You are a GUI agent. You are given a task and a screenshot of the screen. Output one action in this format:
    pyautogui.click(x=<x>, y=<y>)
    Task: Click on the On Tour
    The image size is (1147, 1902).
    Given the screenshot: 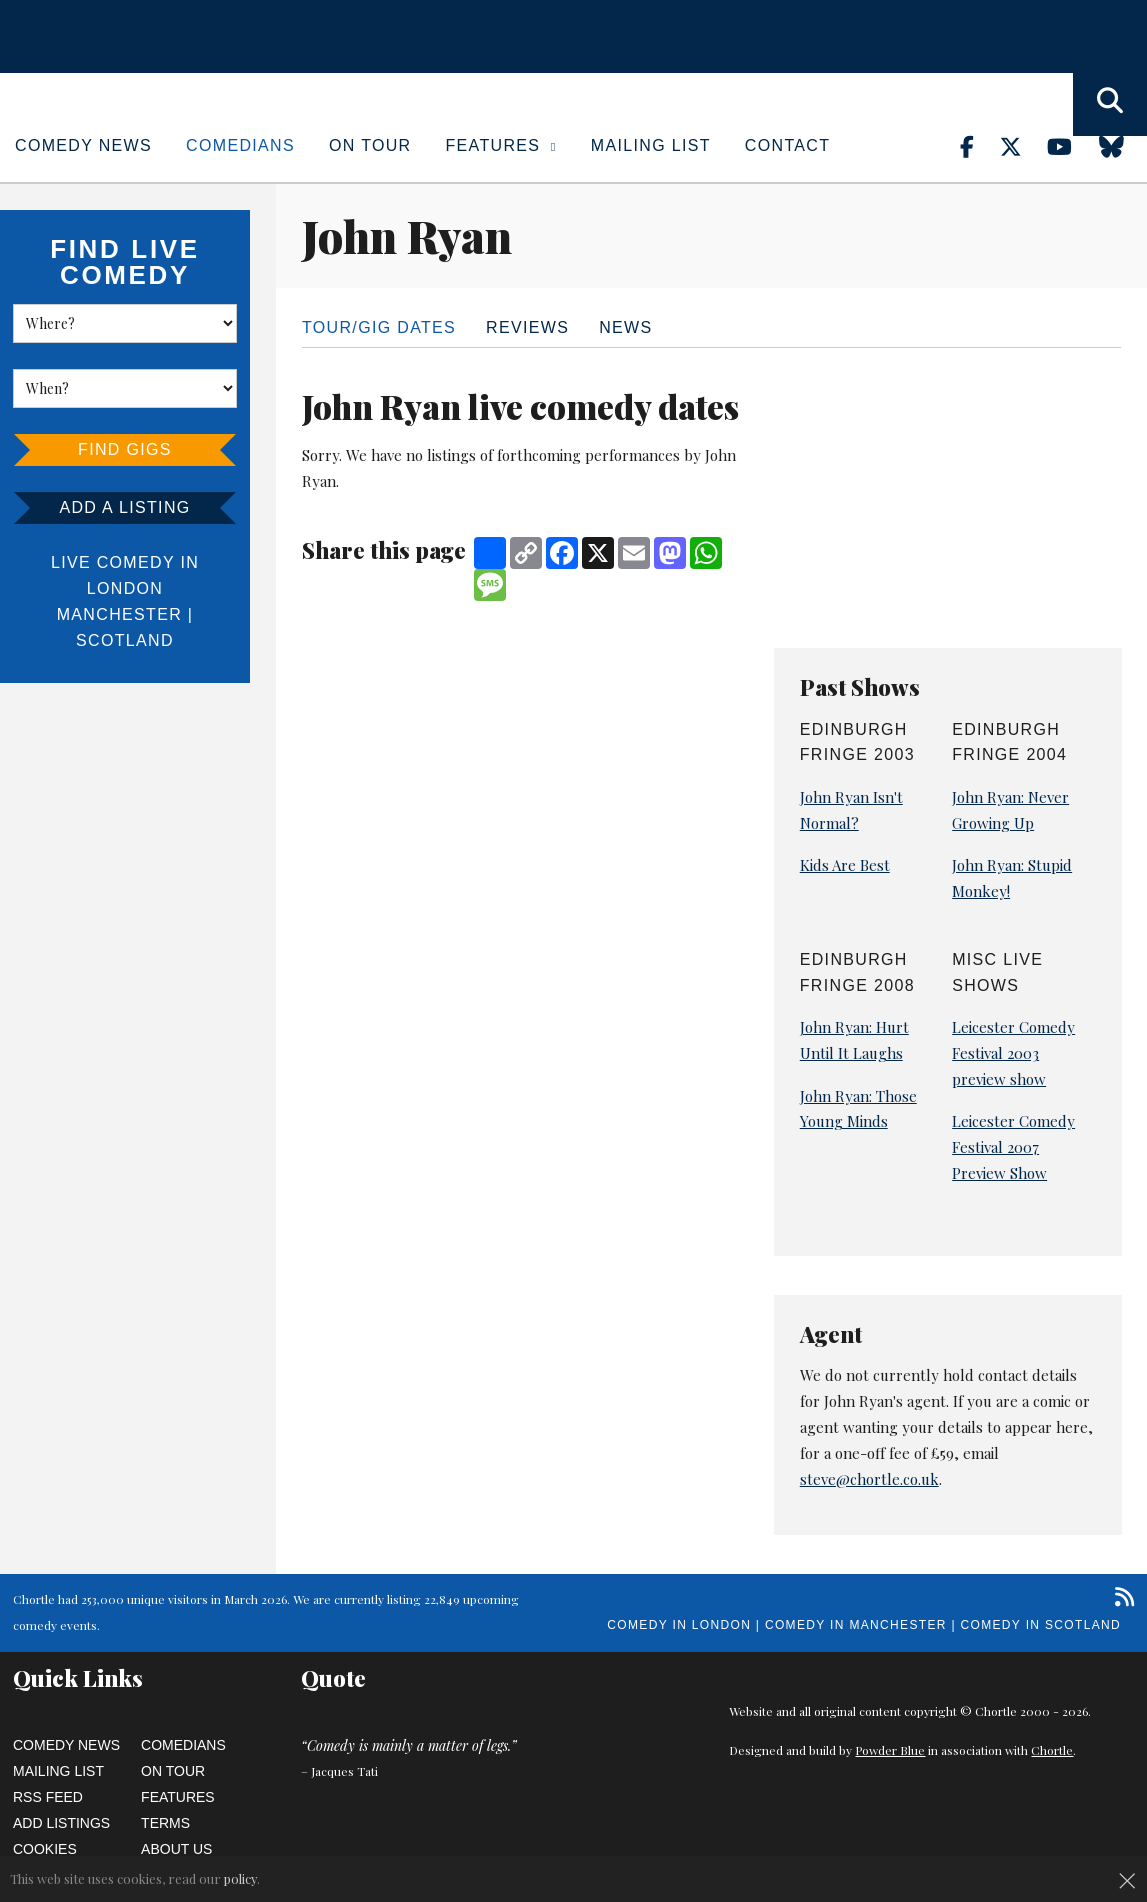 What is the action you would take?
    pyautogui.click(x=370, y=145)
    